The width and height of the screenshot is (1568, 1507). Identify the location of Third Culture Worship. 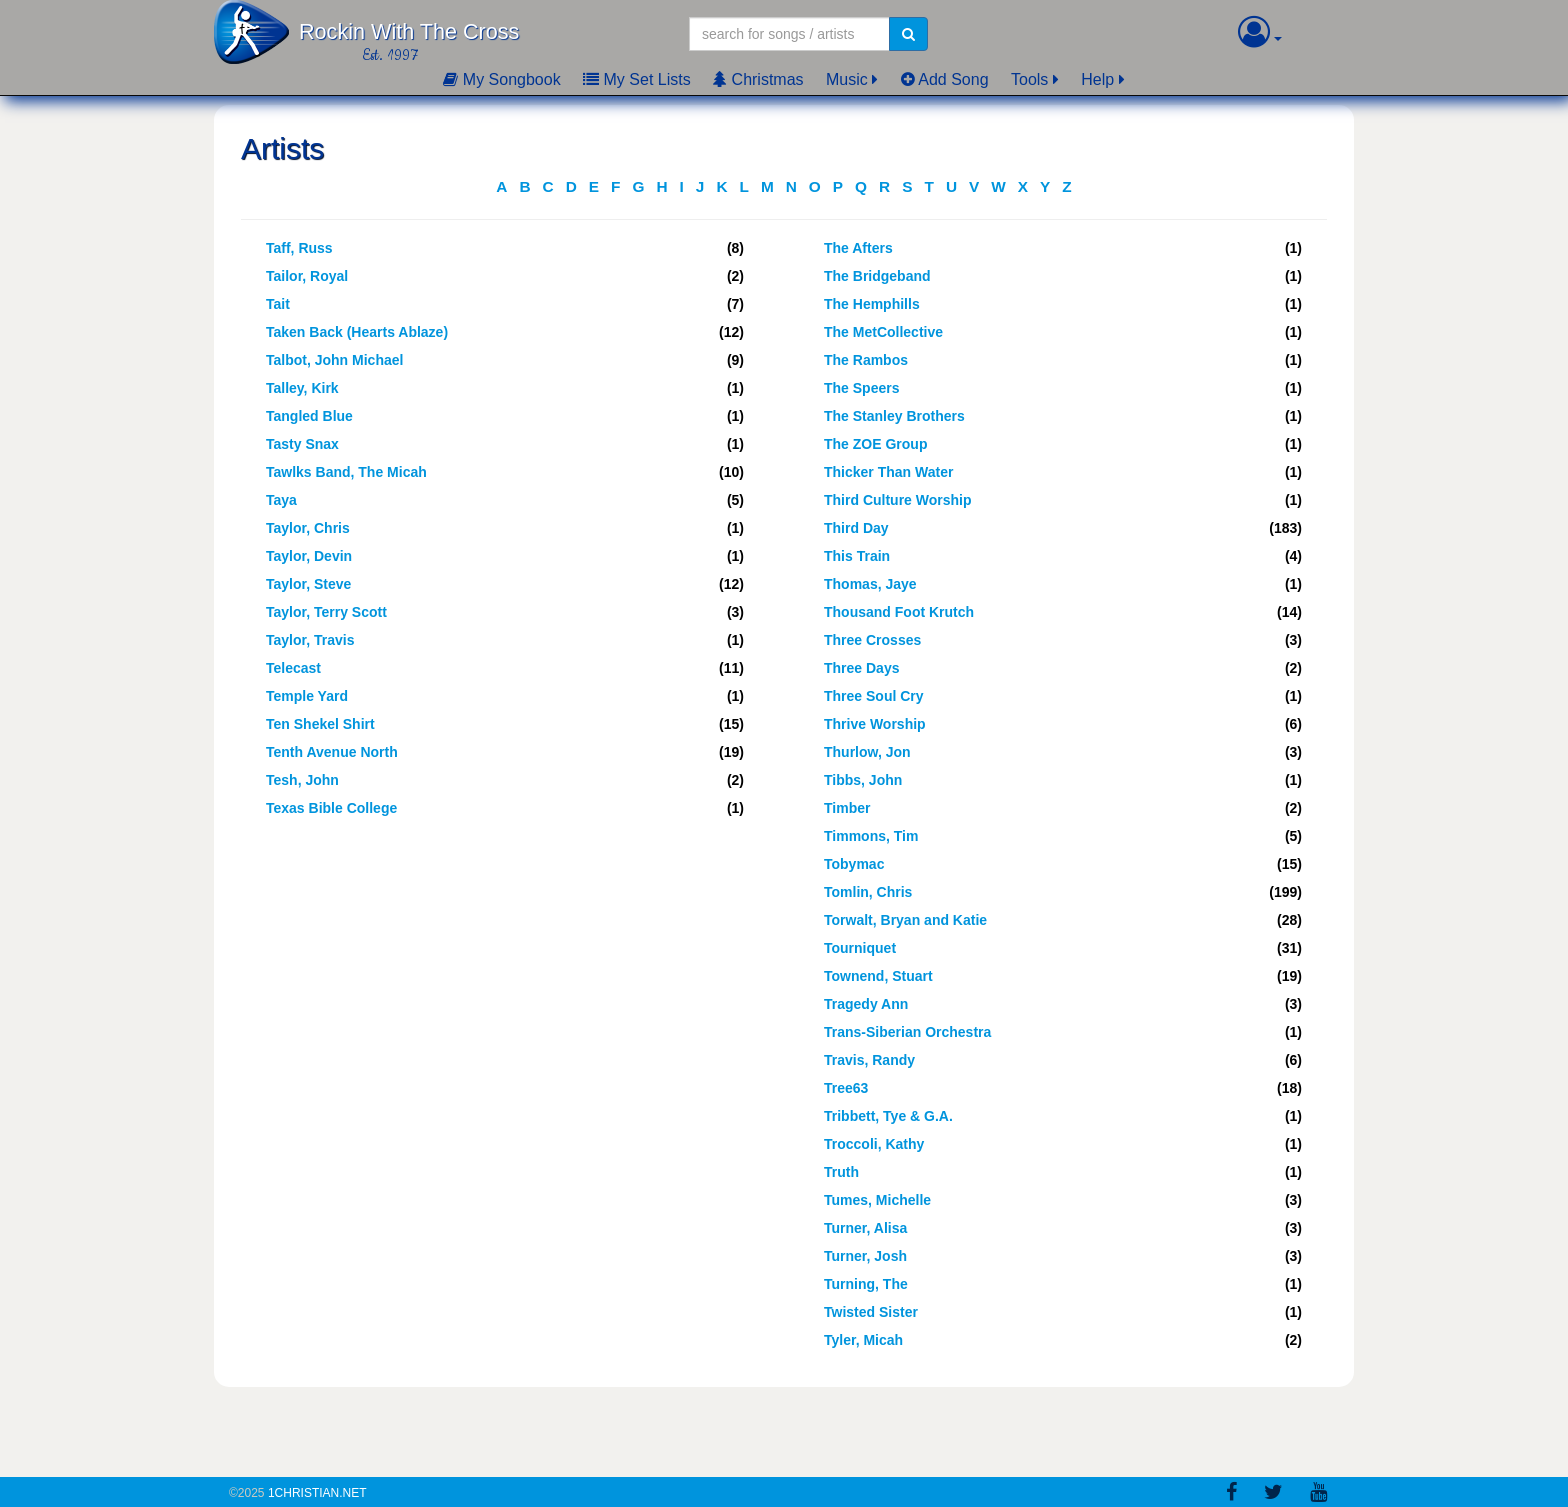
(898, 500).